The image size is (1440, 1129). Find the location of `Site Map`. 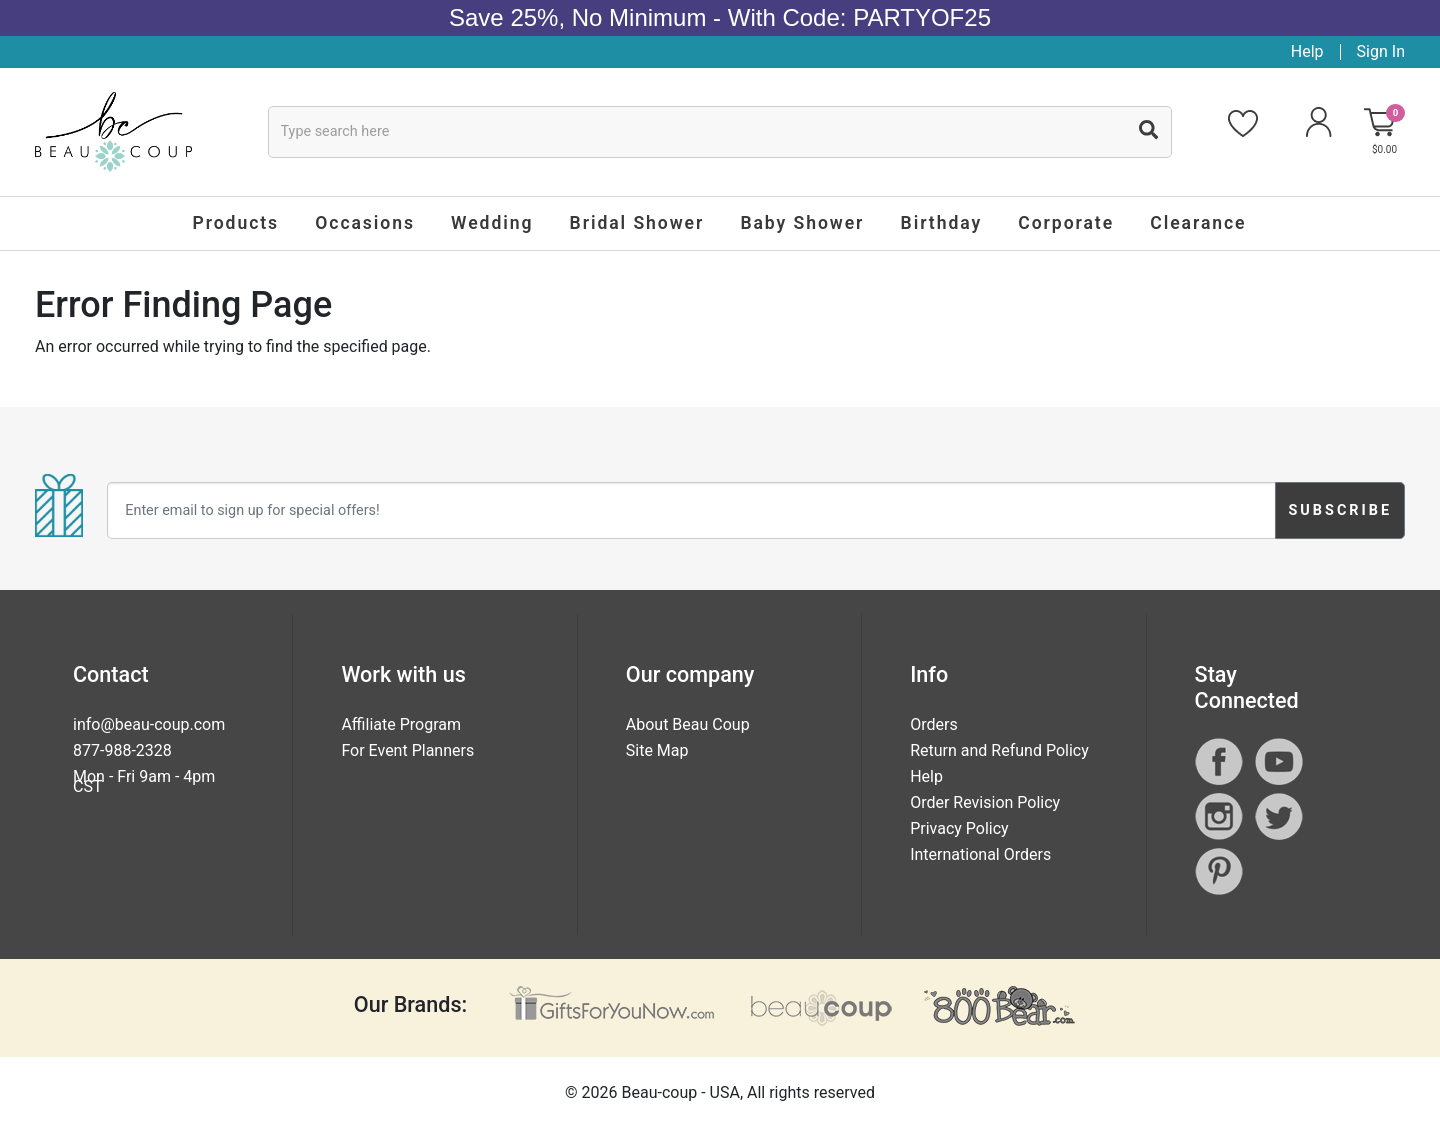

Site Map is located at coordinates (657, 750).